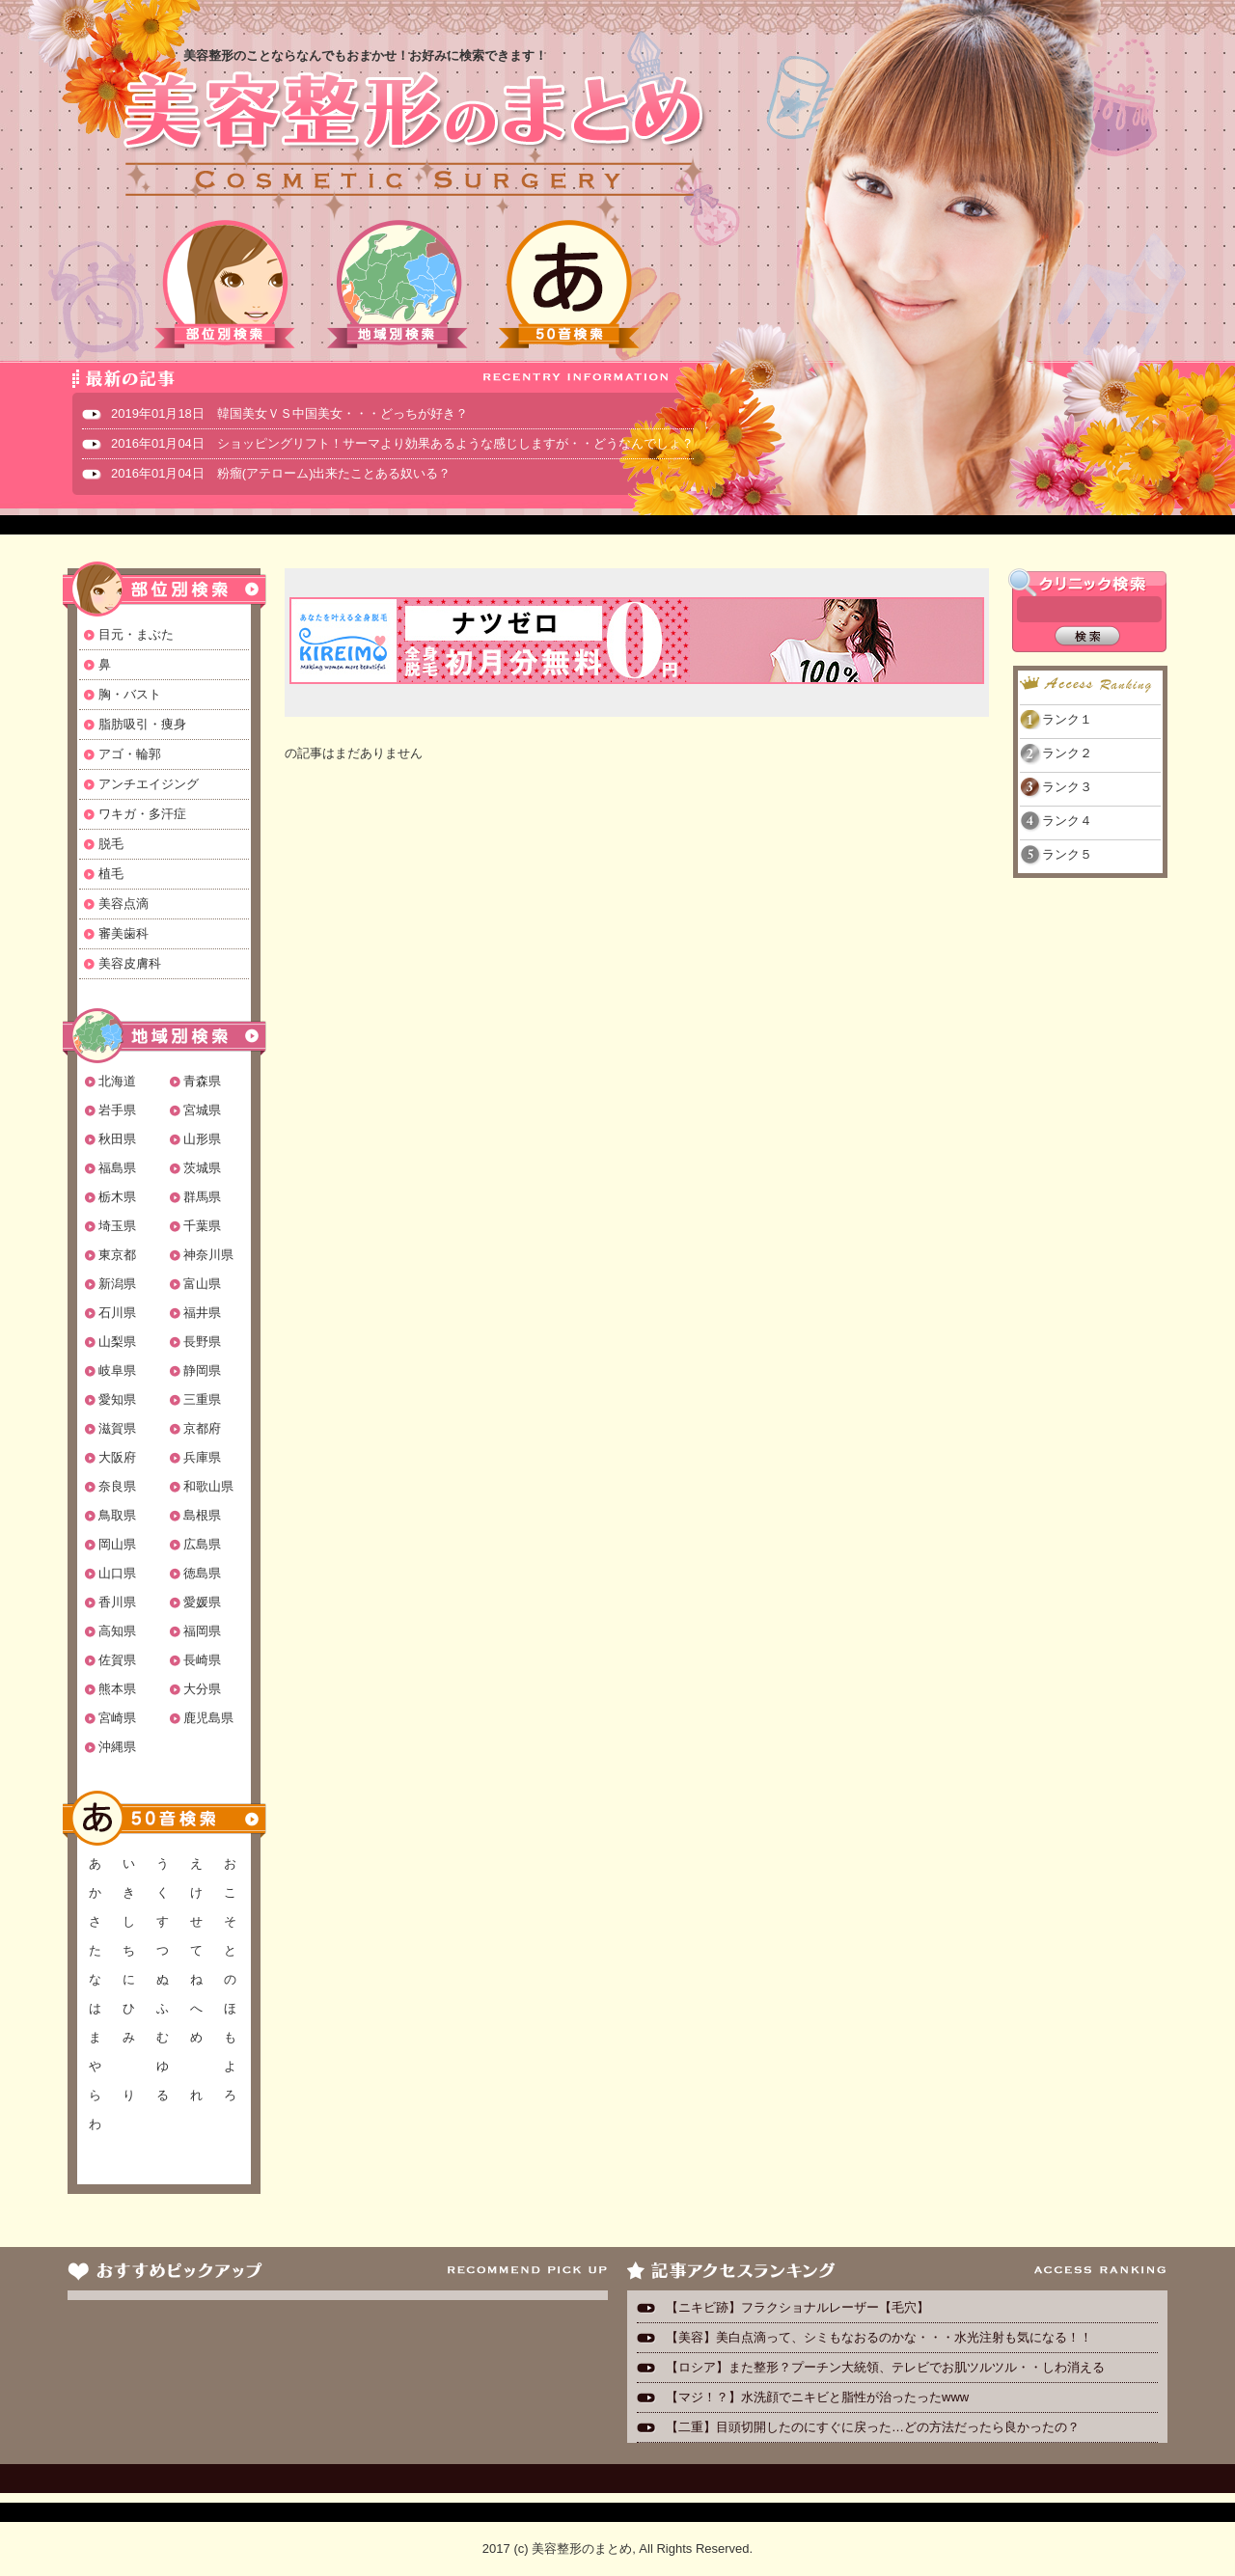 The width and height of the screenshot is (1235, 2576). Describe the element at coordinates (117, 1689) in the screenshot. I see `熊本県` at that location.